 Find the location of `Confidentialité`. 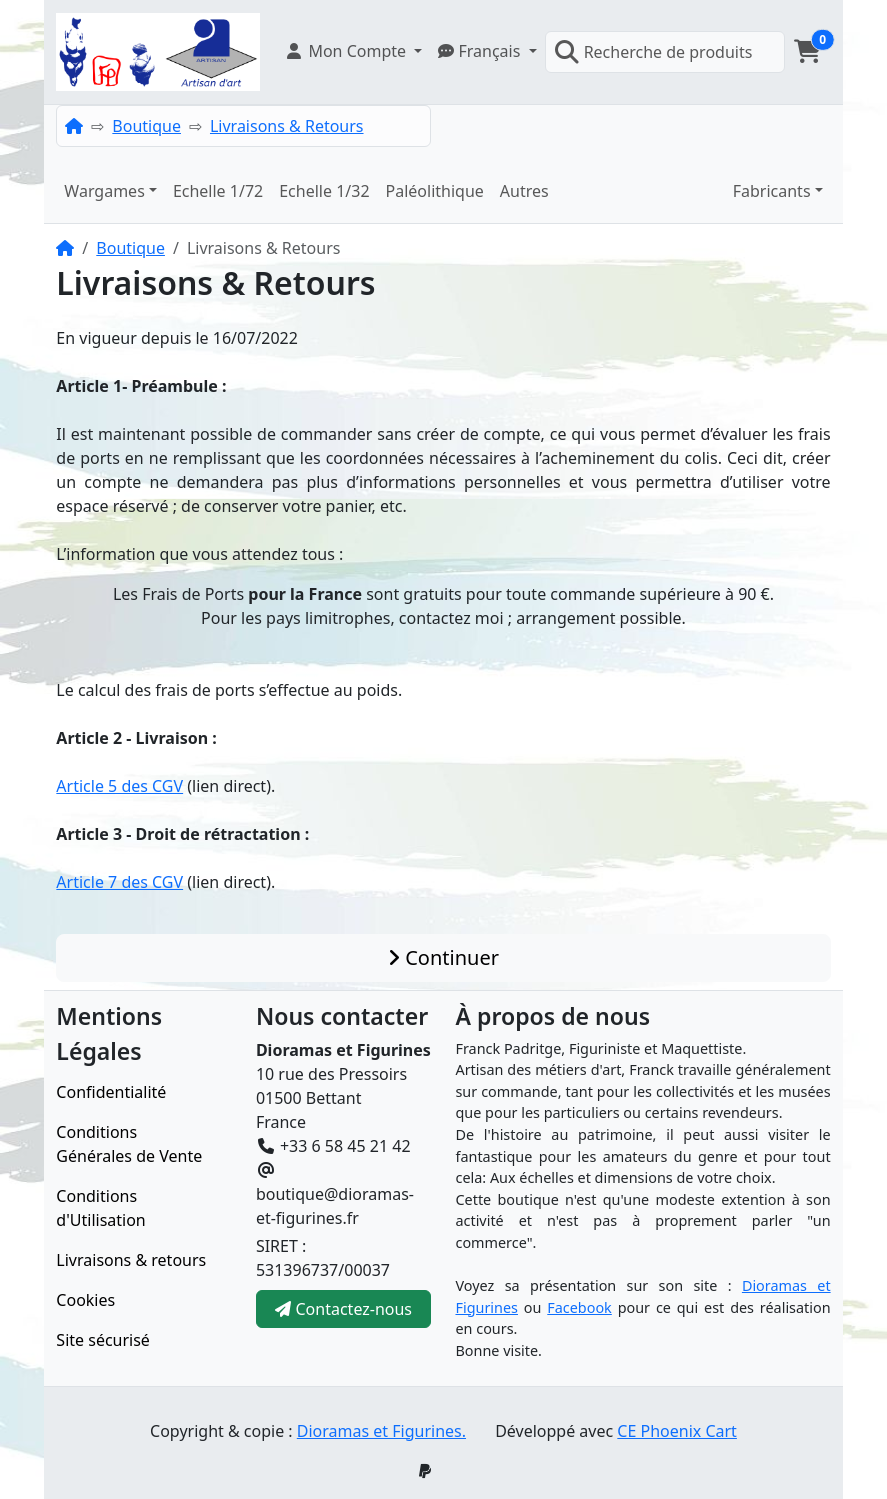

Confidentialité is located at coordinates (111, 1092).